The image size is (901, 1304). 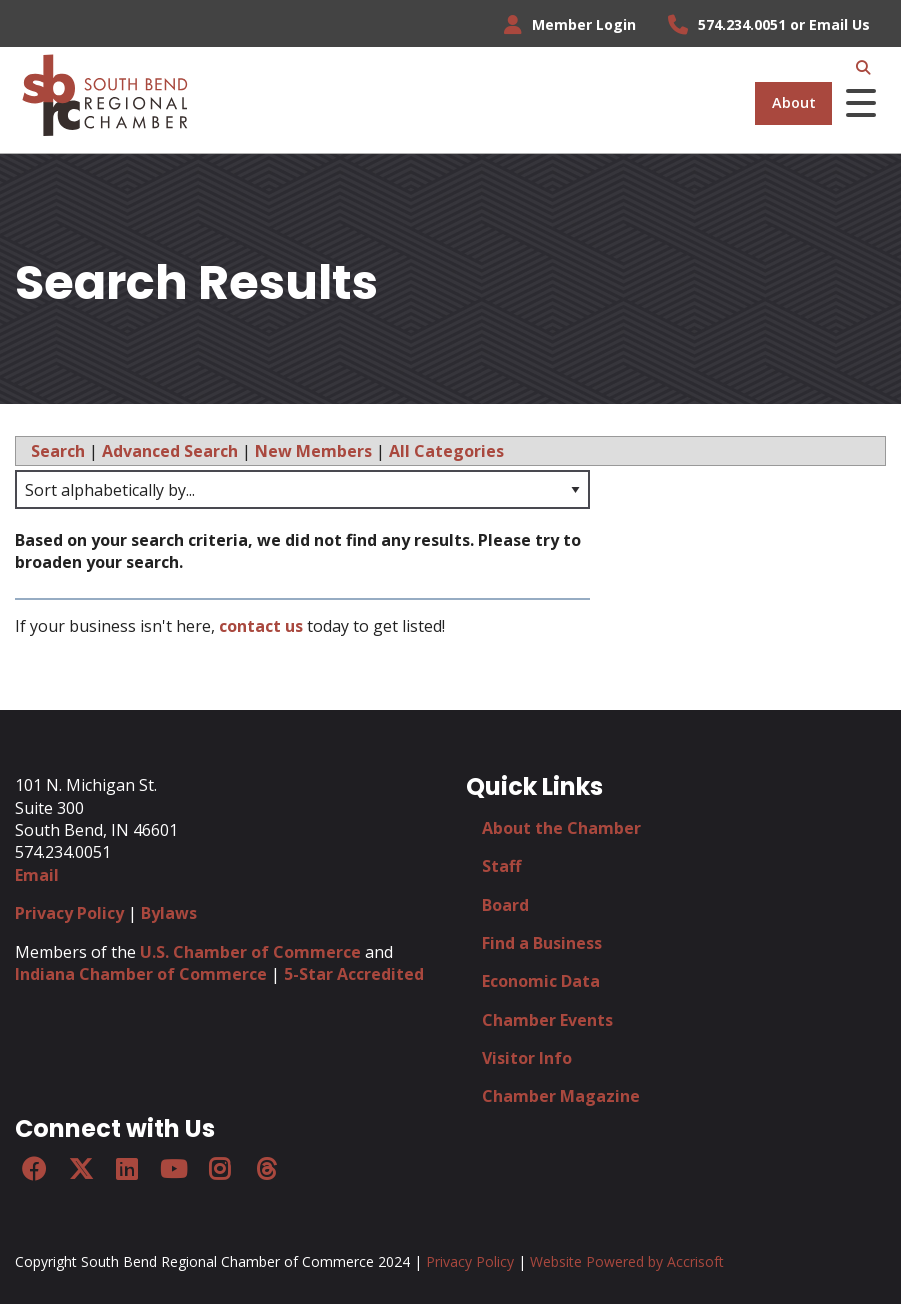 What do you see at coordinates (220, 1169) in the screenshot?
I see `[Instagram]` at bounding box center [220, 1169].